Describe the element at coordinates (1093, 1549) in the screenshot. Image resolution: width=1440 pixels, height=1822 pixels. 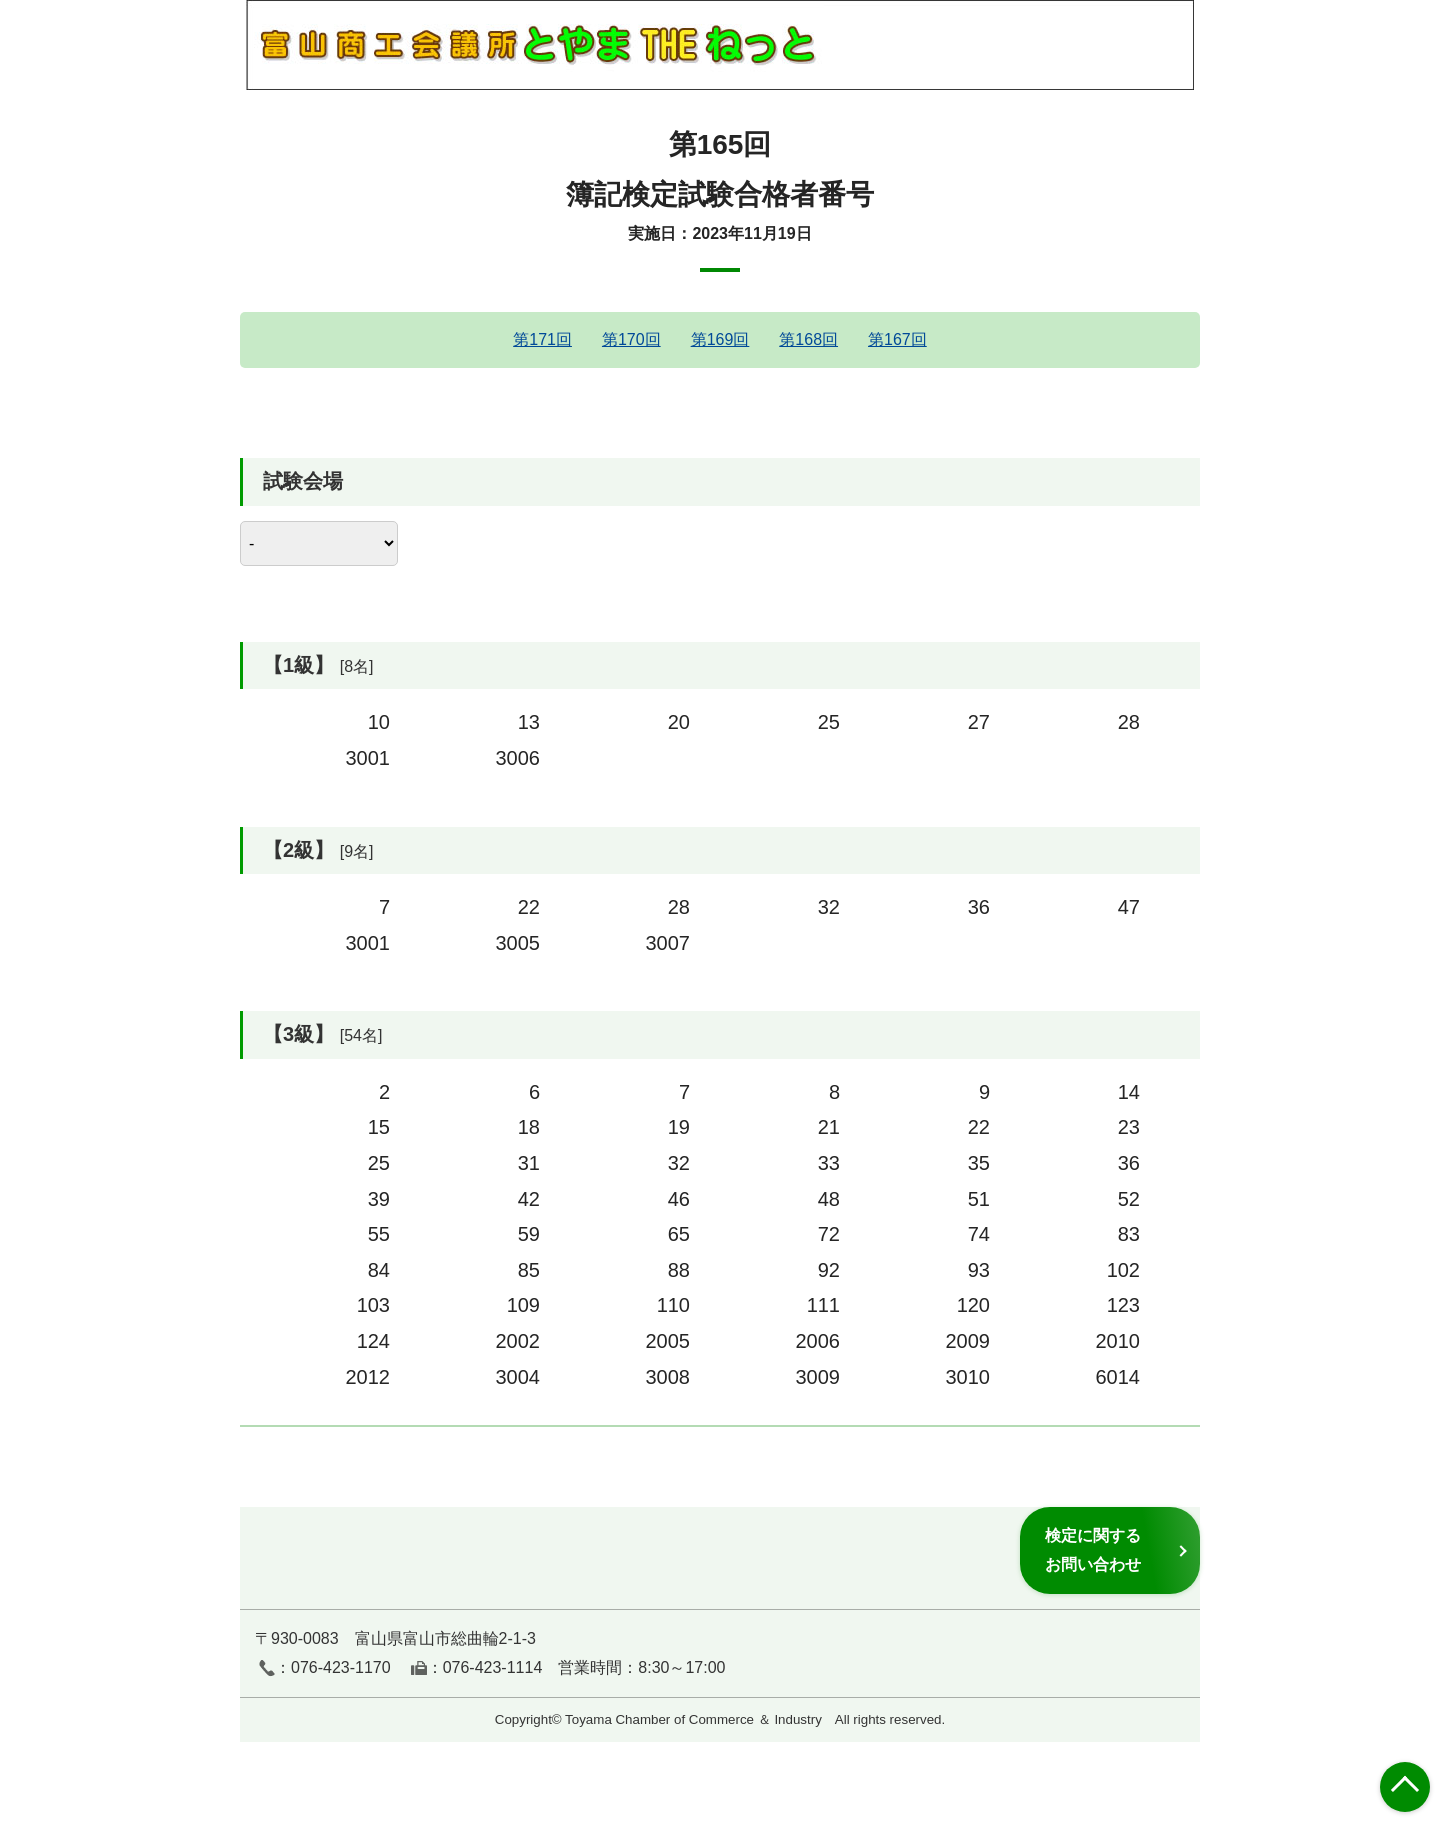
I see `検定に関するお問い合わせ` at that location.